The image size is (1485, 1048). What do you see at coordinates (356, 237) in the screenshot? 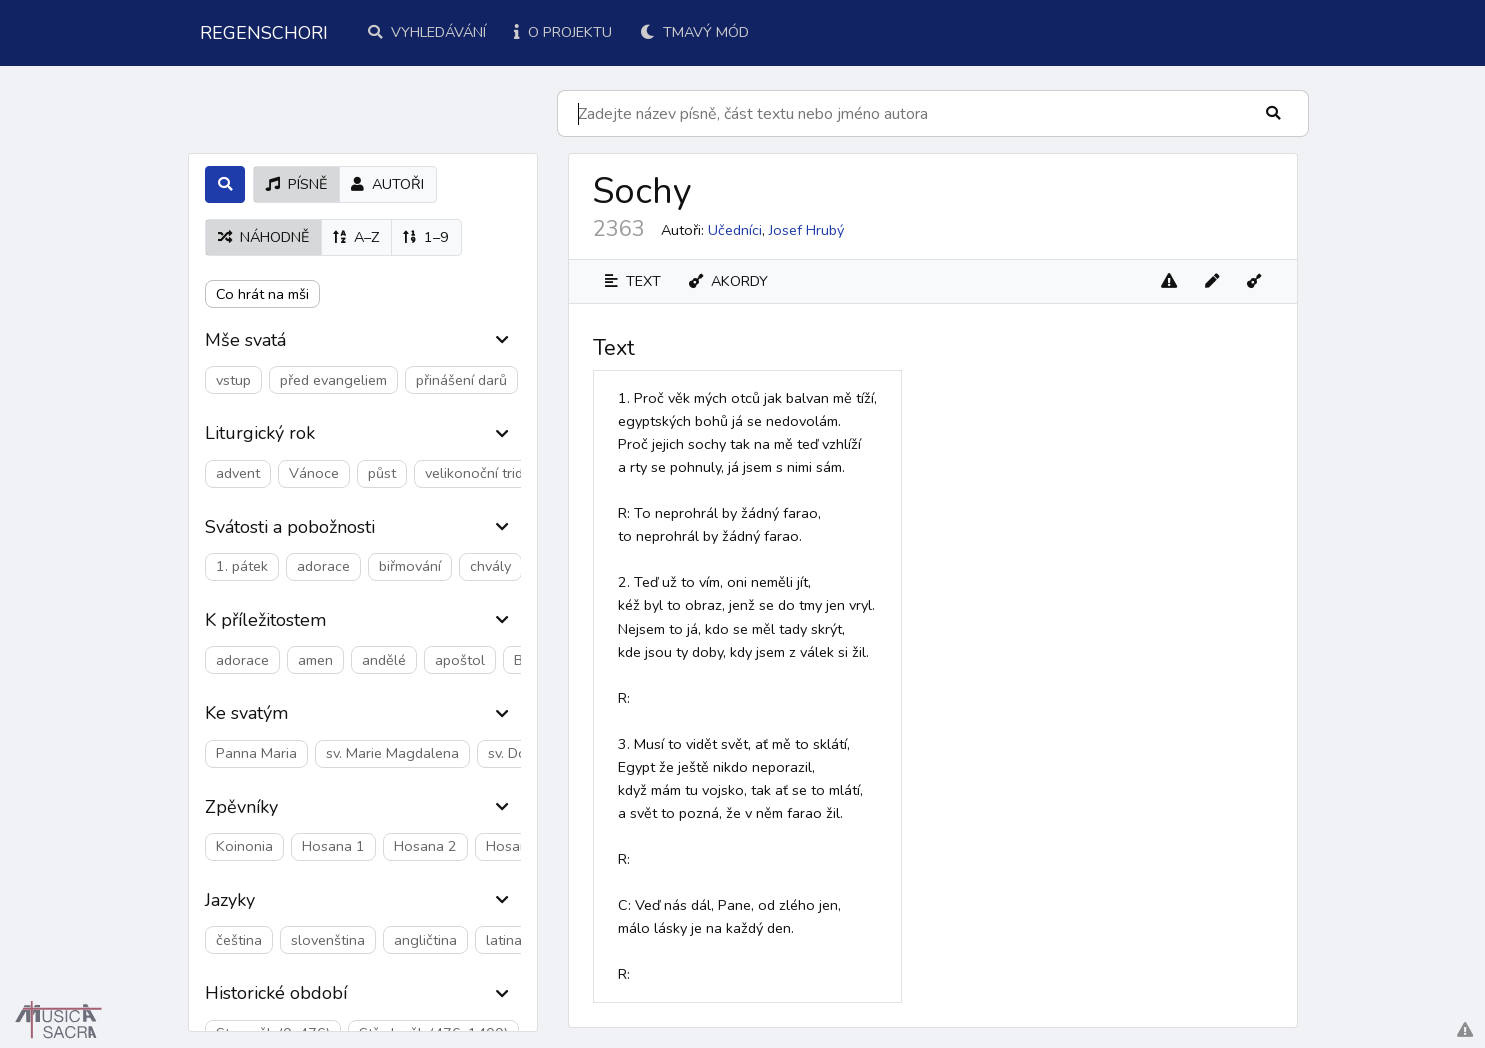
I see `A–Z` at bounding box center [356, 237].